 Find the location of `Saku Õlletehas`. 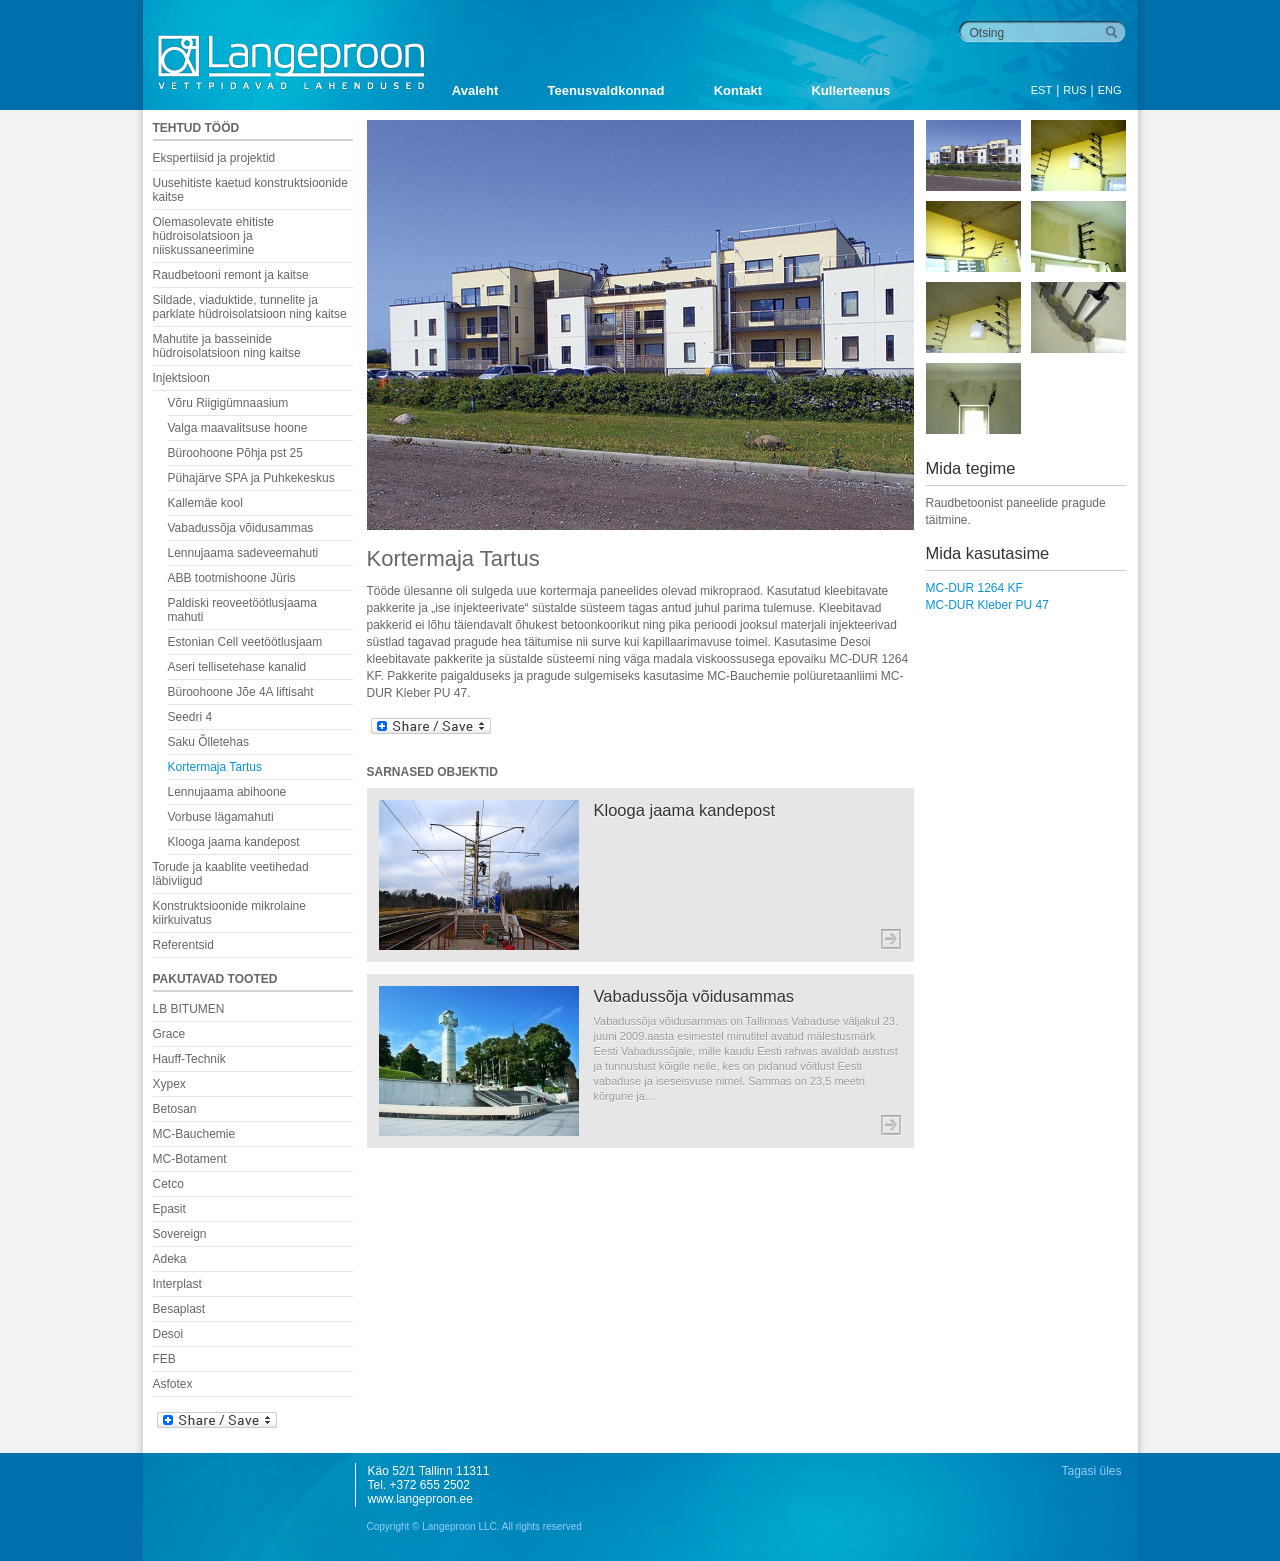

Saku Õlletehas is located at coordinates (208, 742).